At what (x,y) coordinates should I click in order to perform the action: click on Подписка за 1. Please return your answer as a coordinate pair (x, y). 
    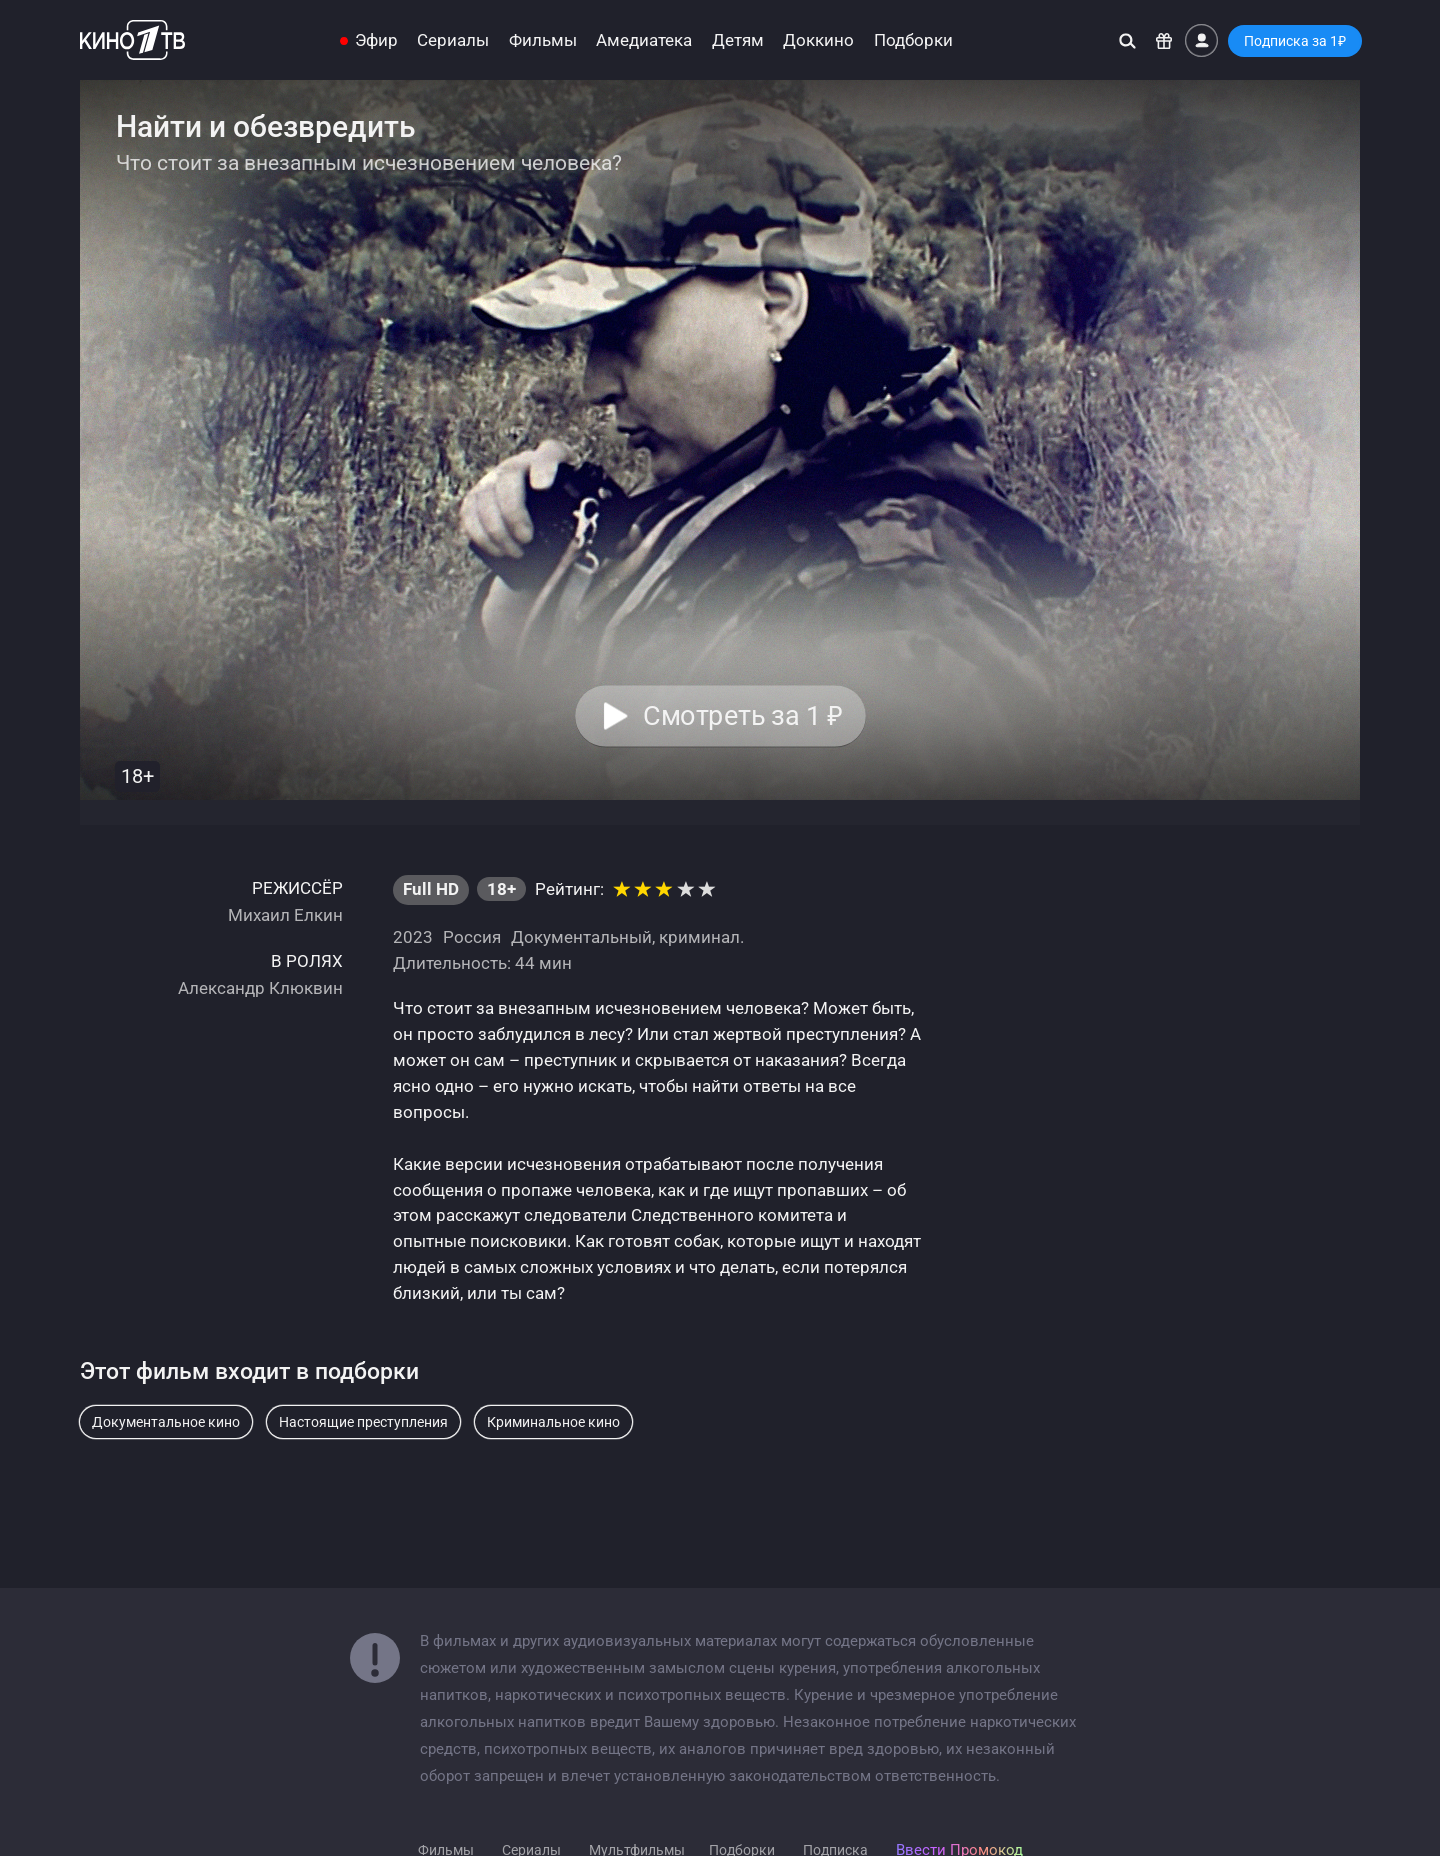
    Looking at the image, I should click on (1295, 41).